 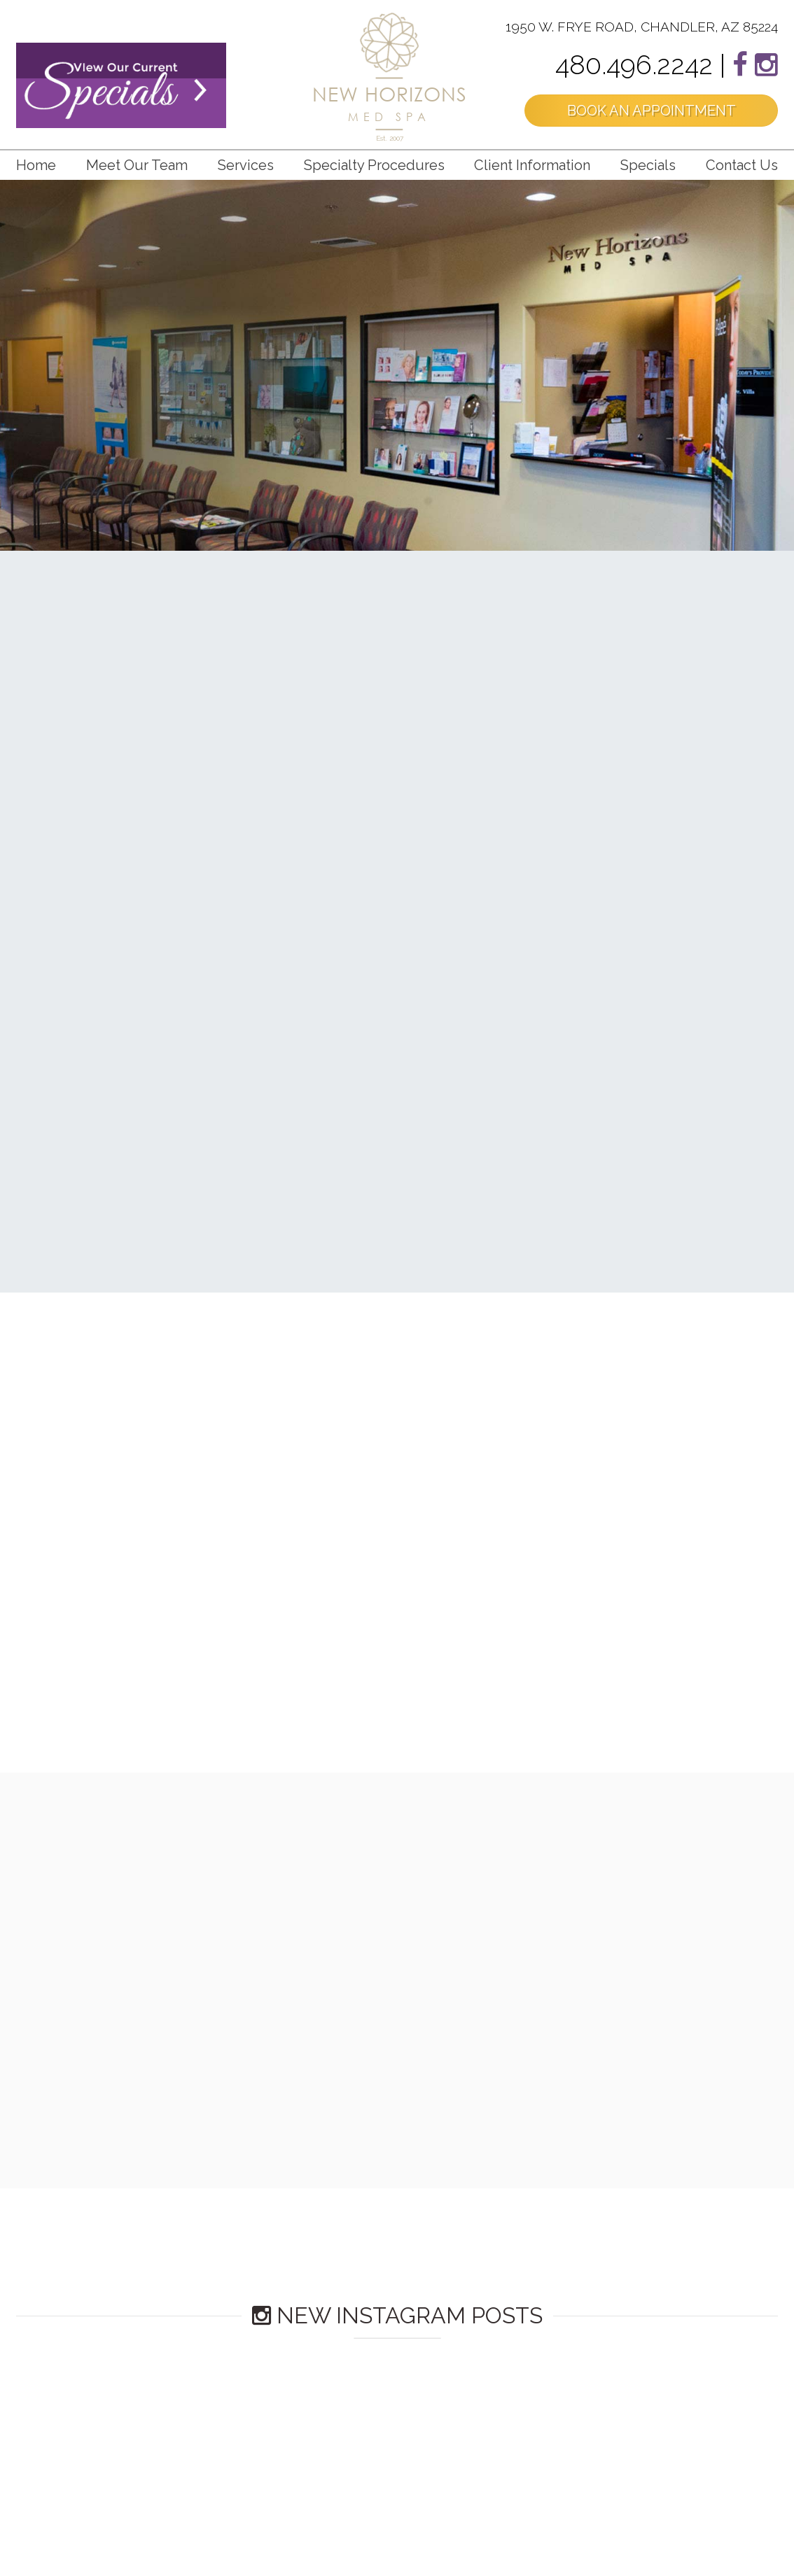 What do you see at coordinates (36, 165) in the screenshot?
I see `Home` at bounding box center [36, 165].